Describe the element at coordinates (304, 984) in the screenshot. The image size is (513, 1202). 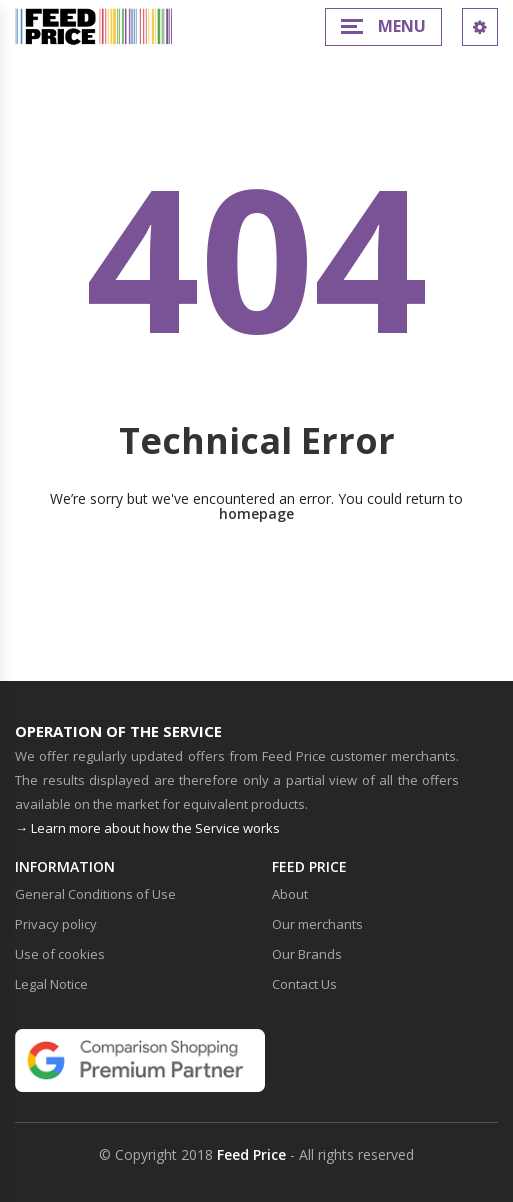
I see `Contact Us` at that location.